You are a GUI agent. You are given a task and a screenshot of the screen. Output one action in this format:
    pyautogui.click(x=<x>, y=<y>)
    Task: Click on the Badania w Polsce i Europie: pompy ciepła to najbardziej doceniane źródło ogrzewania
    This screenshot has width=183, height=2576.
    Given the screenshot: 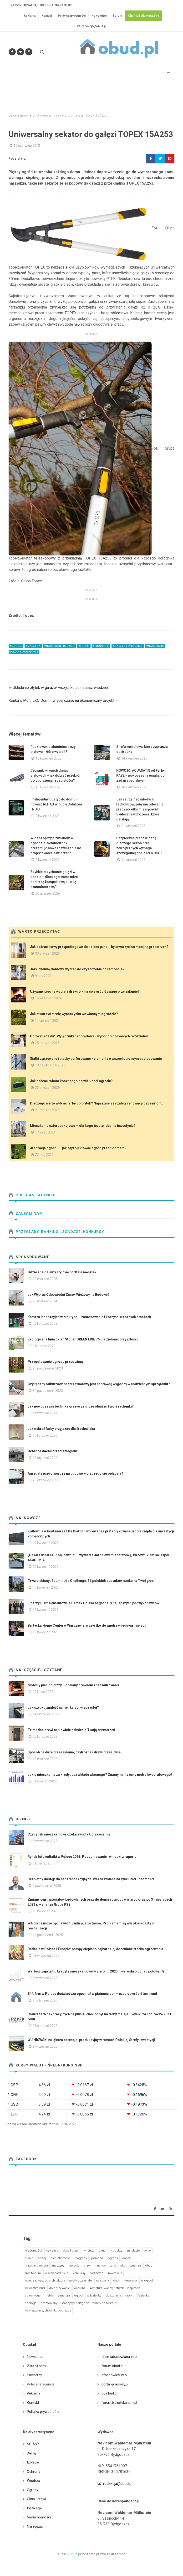 What is the action you would take?
    pyautogui.click(x=95, y=1949)
    